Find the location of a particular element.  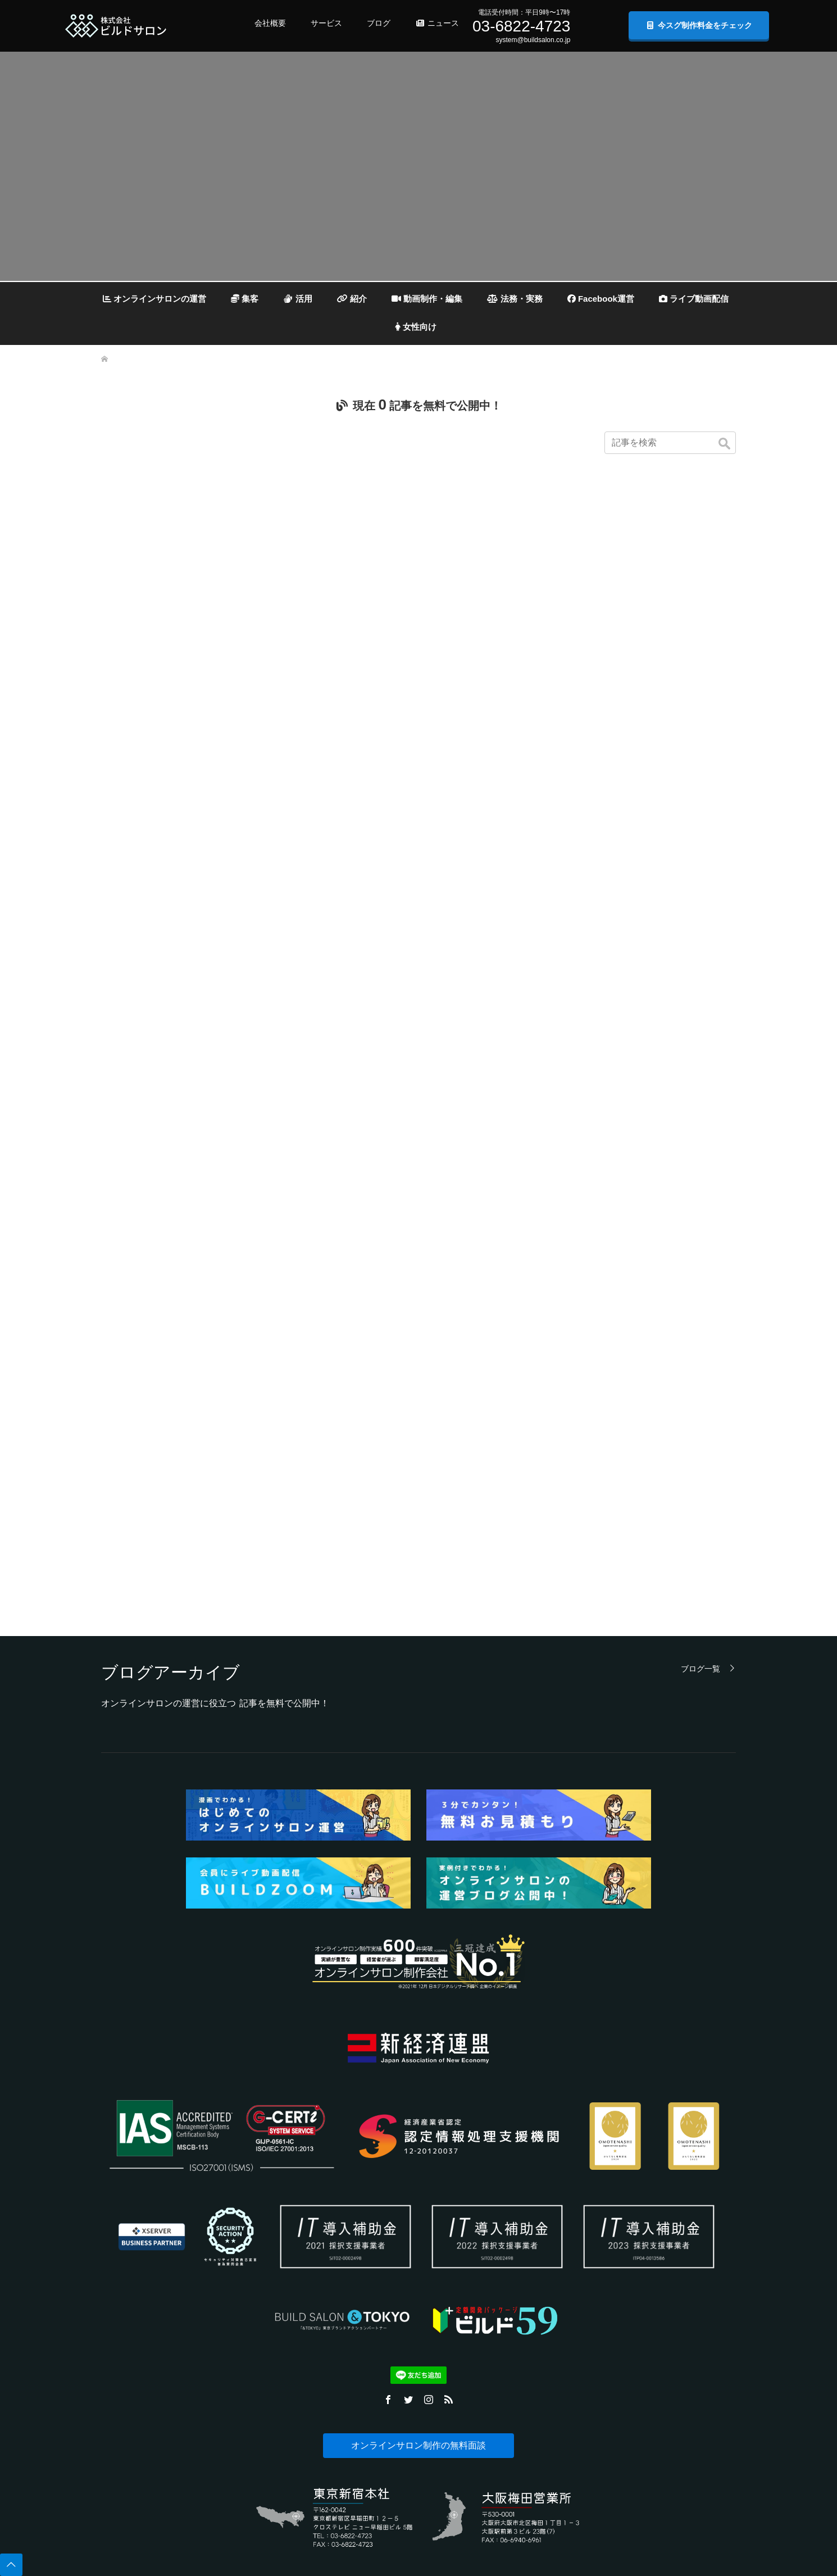

集客 is located at coordinates (244, 298).